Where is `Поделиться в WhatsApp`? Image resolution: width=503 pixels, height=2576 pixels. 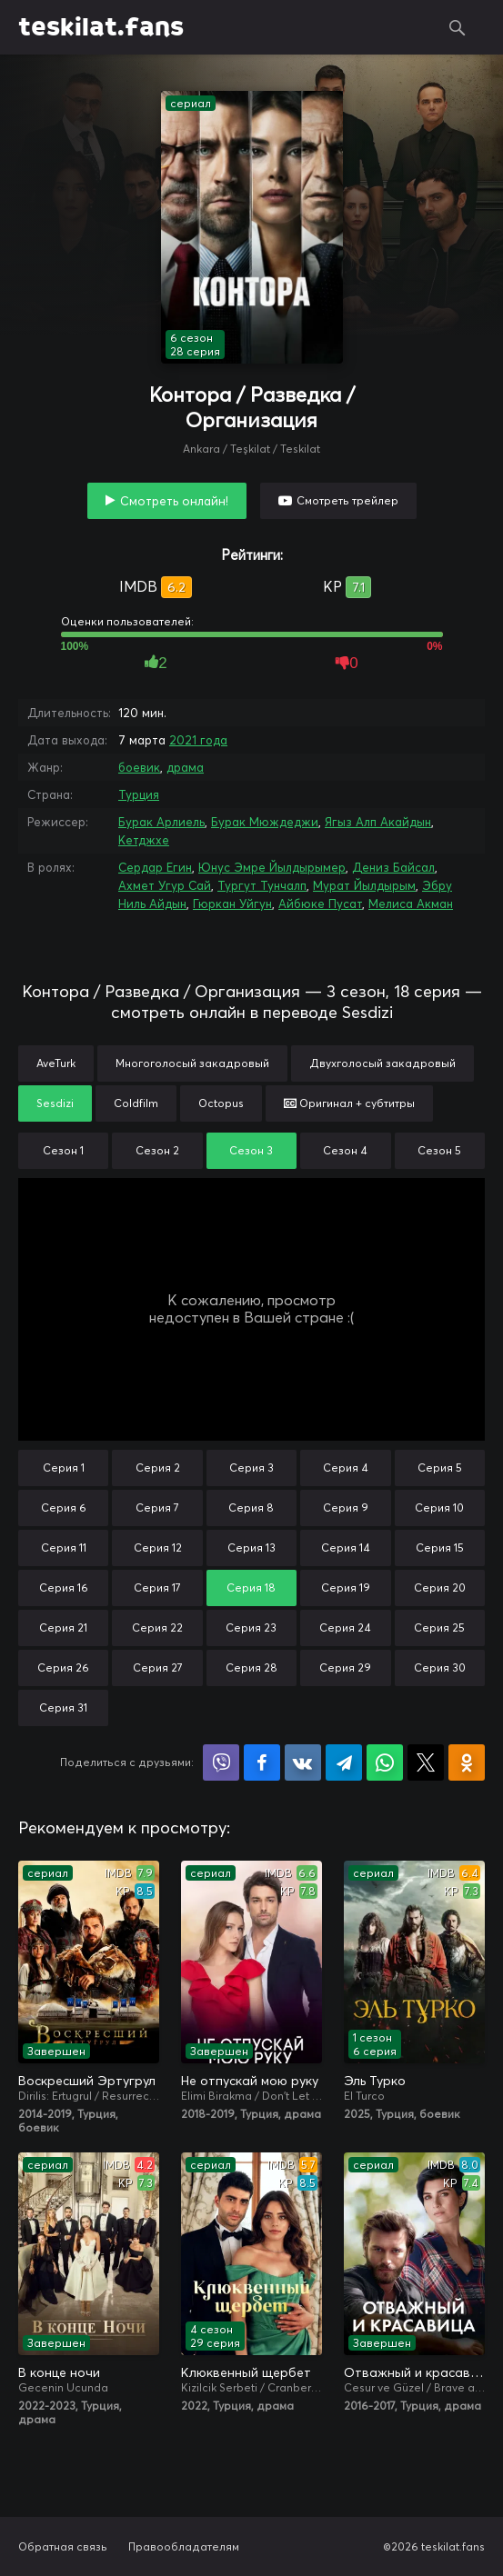 Поделиться в WhatsApp is located at coordinates (385, 1762).